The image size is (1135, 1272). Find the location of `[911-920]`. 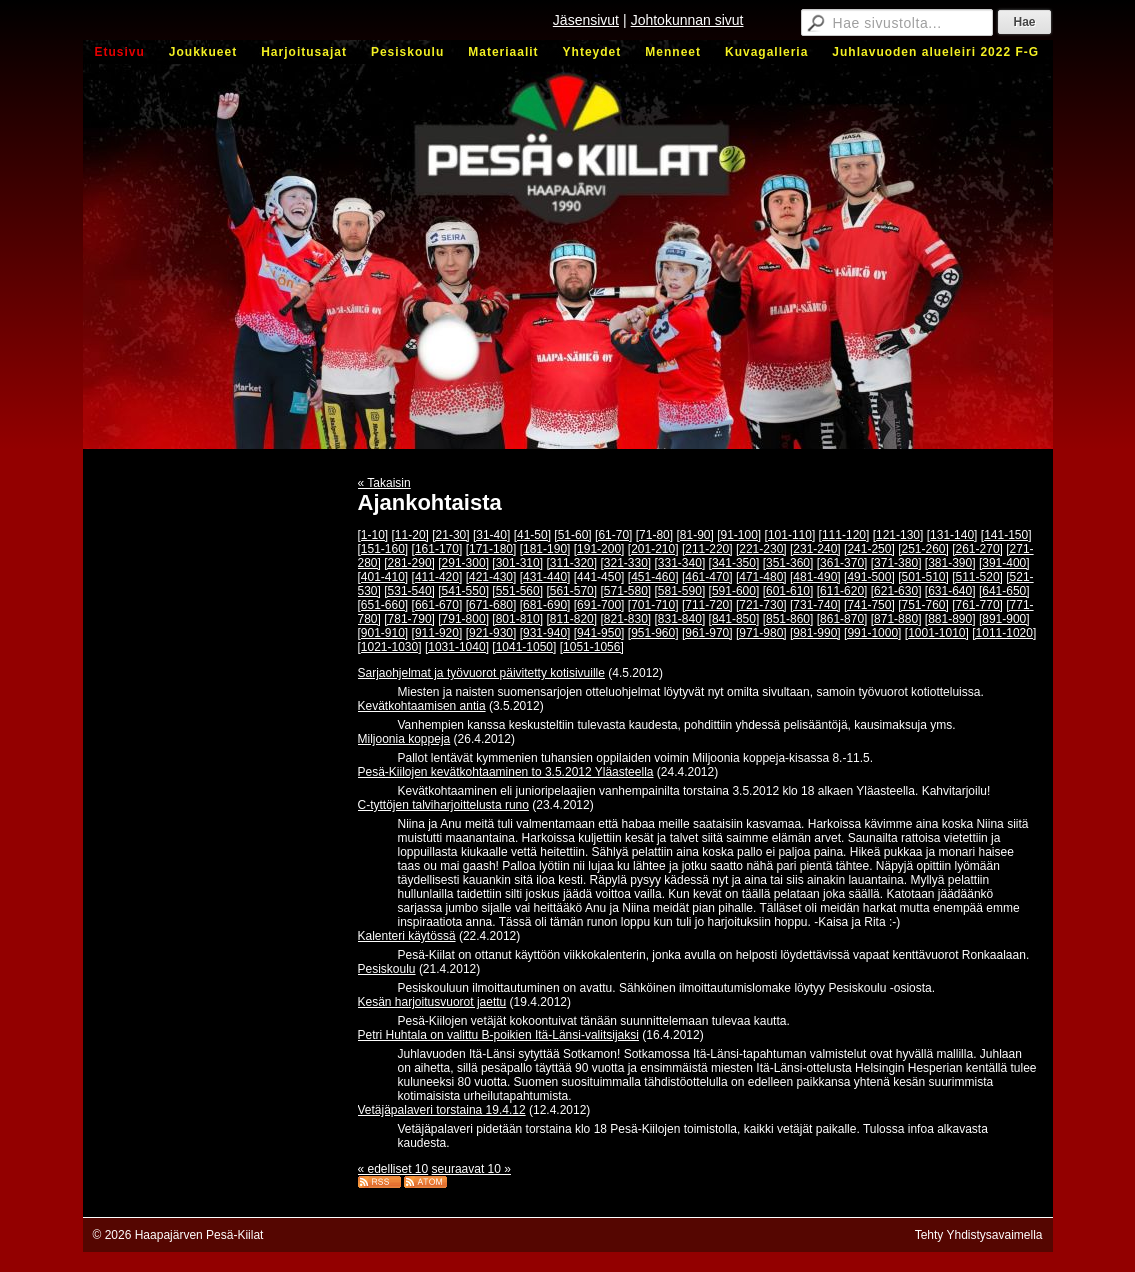

[911-920] is located at coordinates (437, 633).